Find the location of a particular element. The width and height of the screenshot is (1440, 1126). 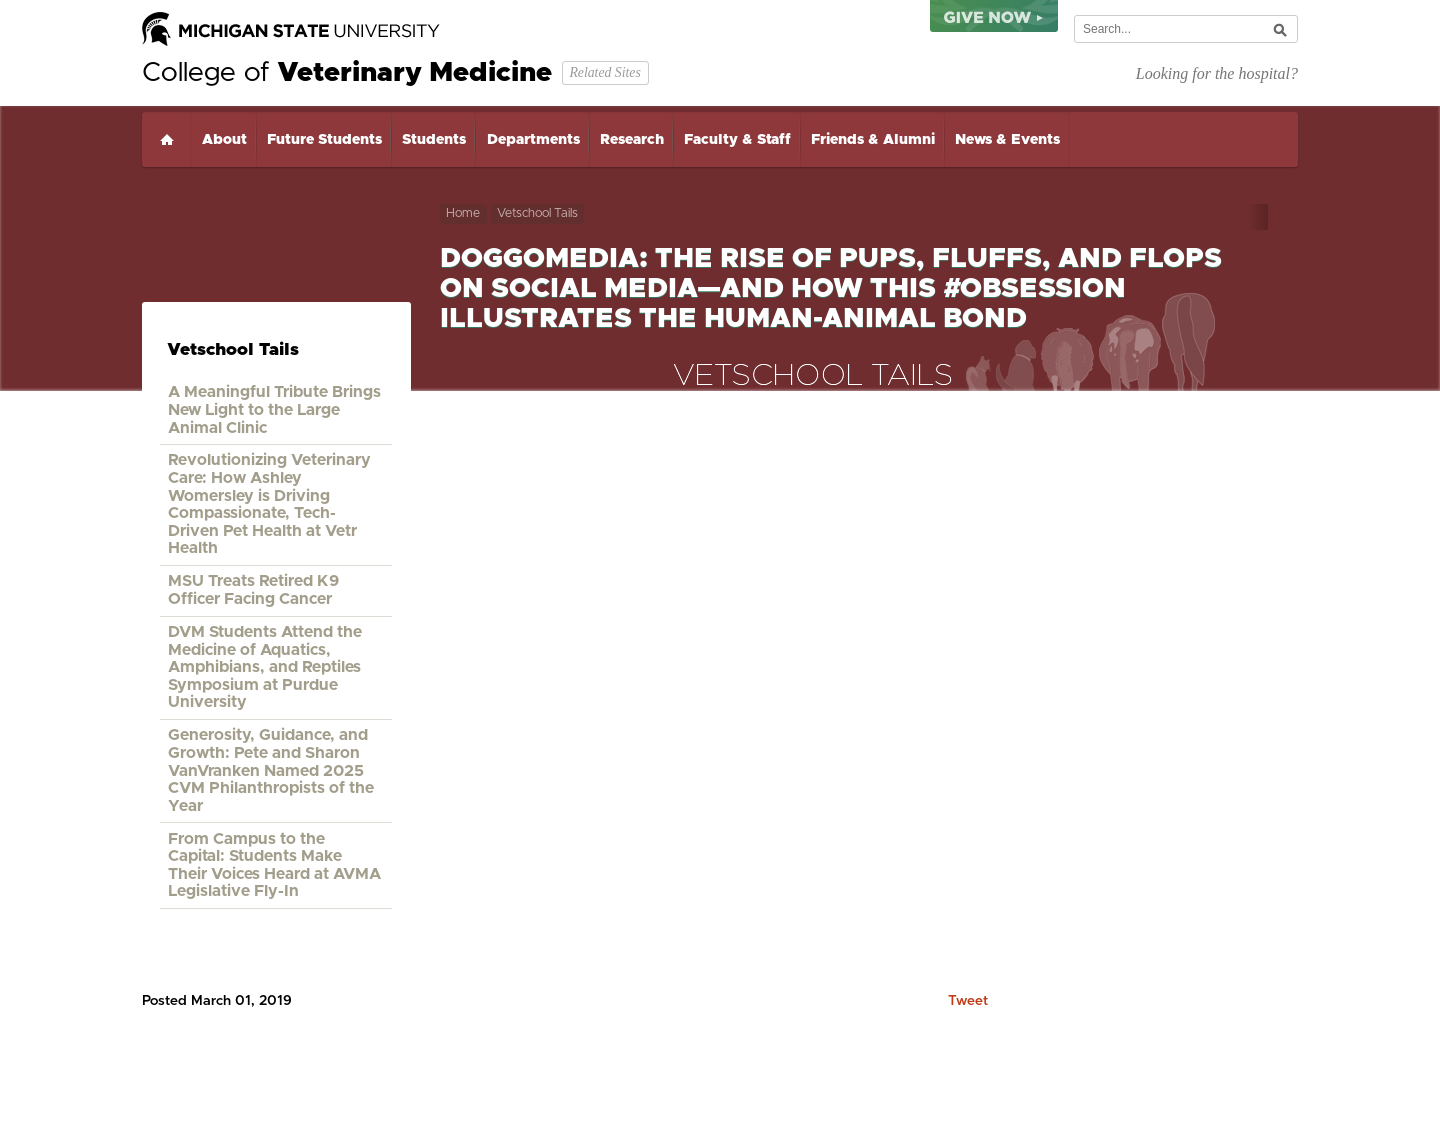

Research is located at coordinates (632, 140).